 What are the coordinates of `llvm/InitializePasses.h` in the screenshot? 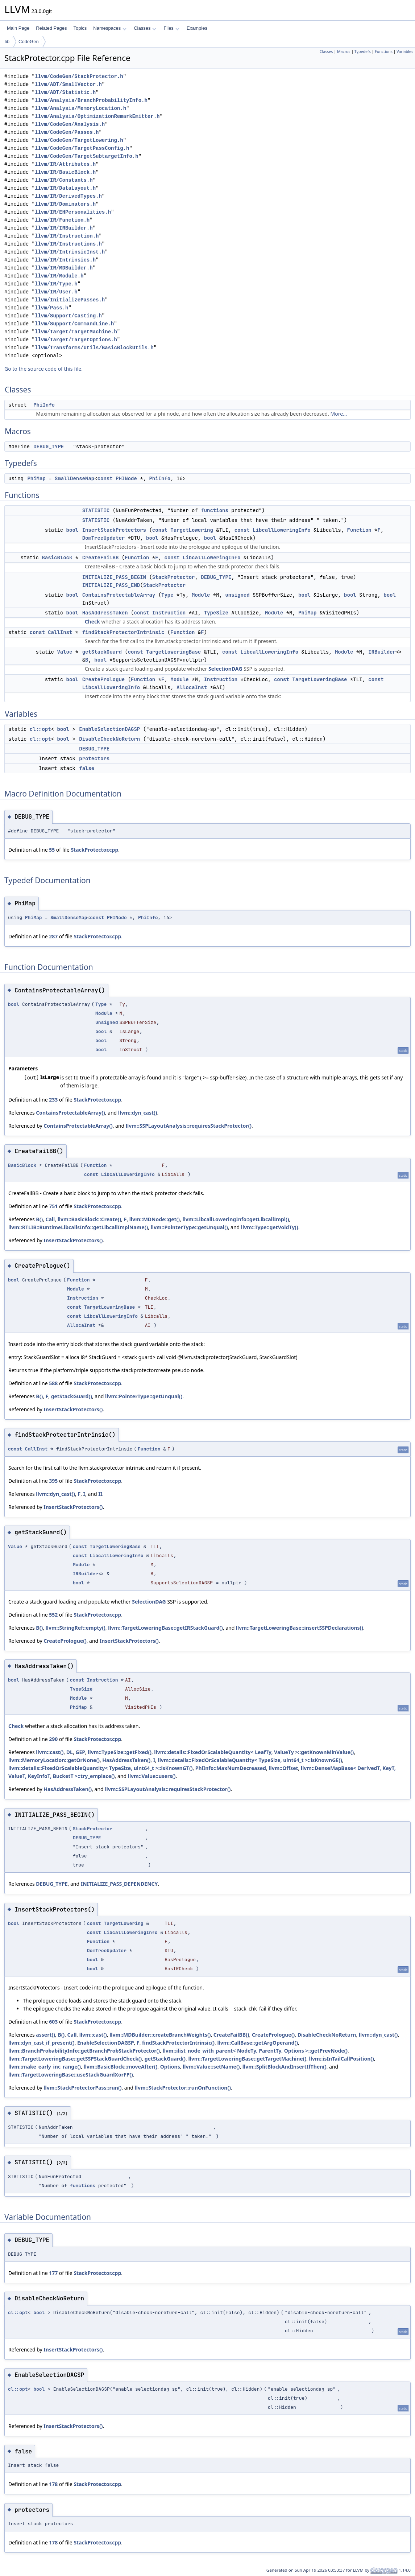 It's located at (70, 299).